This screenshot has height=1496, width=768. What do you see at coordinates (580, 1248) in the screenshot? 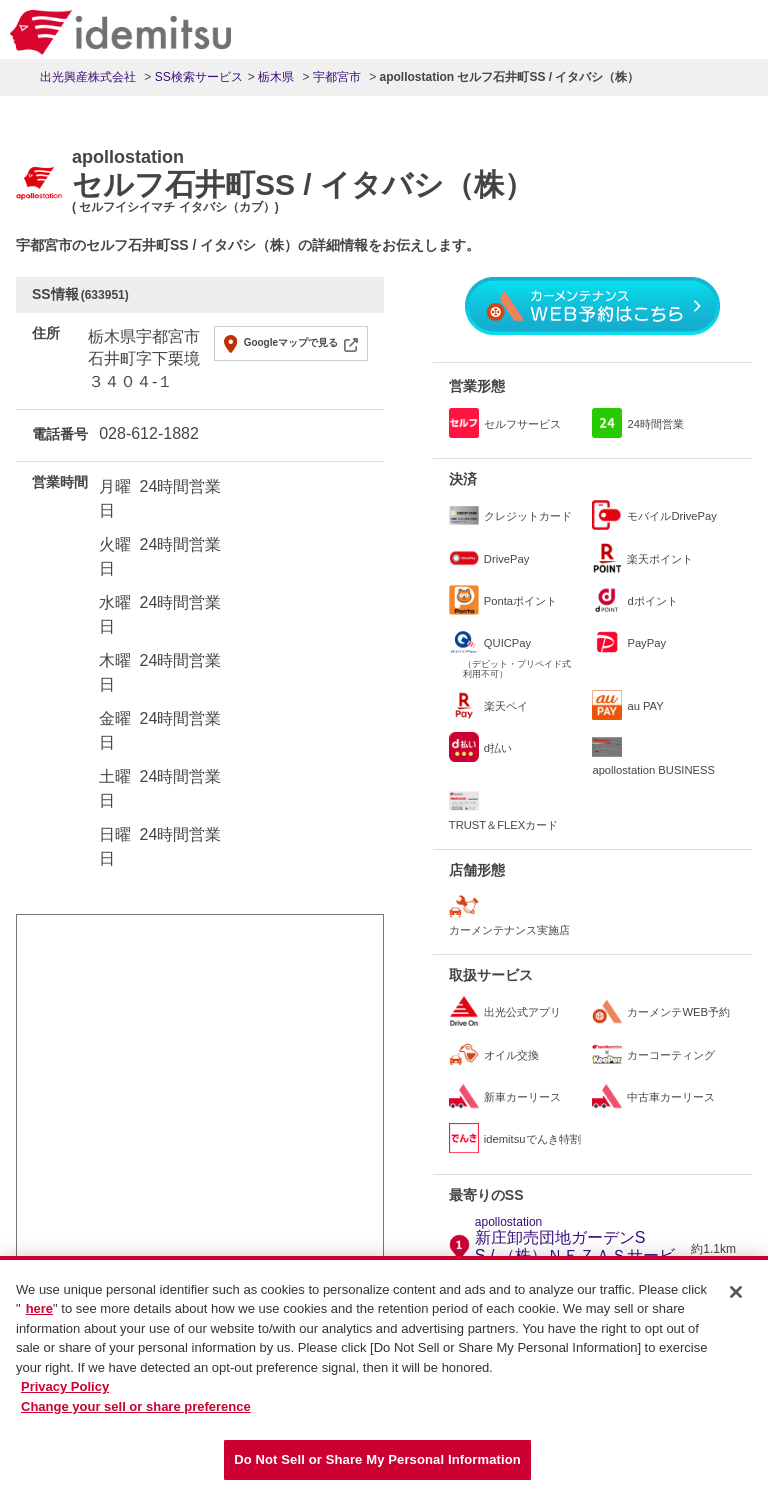
I see `新庄卸売団地ガーデンSS / （株）ＮＥＺＡＳサービス` at bounding box center [580, 1248].